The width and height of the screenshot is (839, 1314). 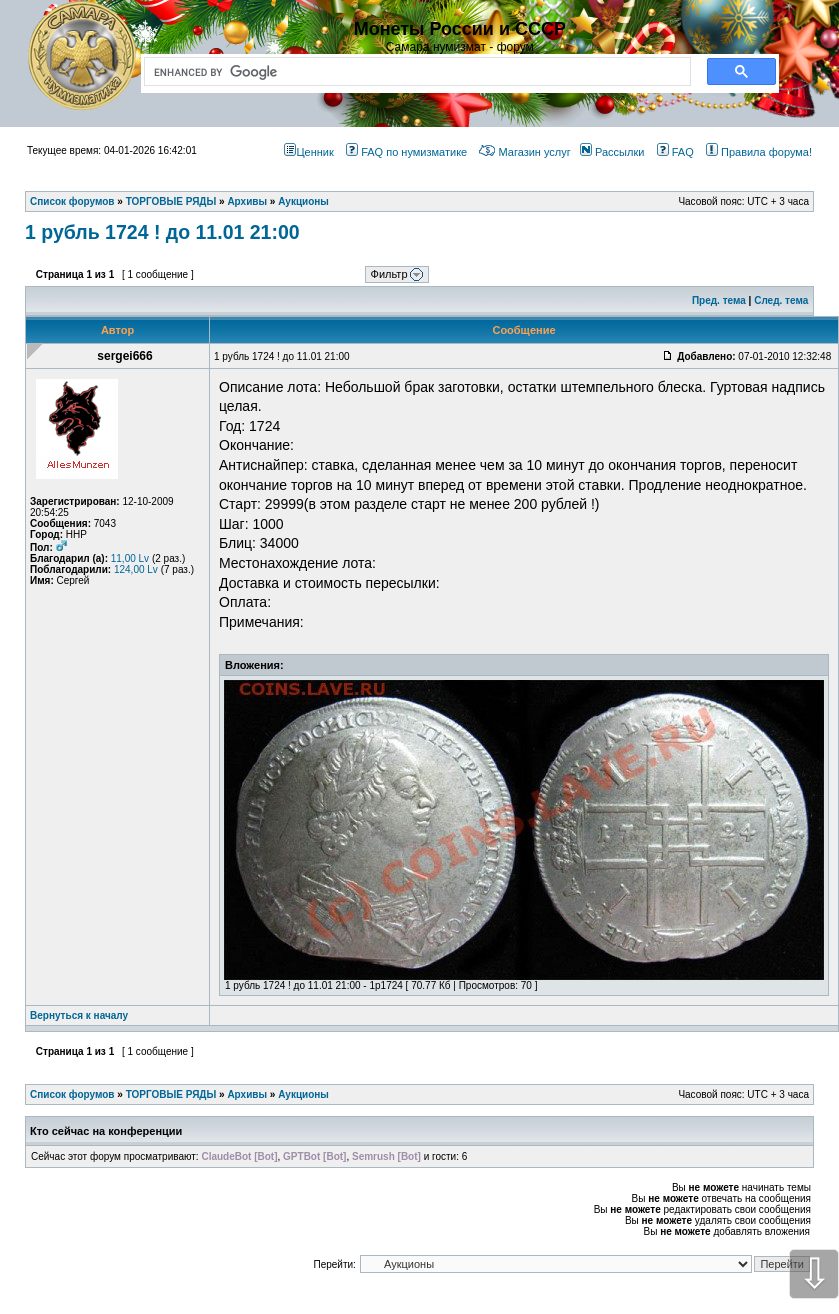 What do you see at coordinates (171, 1094) in the screenshot?
I see `ТОРГОВЫЕ РЯДЫ` at bounding box center [171, 1094].